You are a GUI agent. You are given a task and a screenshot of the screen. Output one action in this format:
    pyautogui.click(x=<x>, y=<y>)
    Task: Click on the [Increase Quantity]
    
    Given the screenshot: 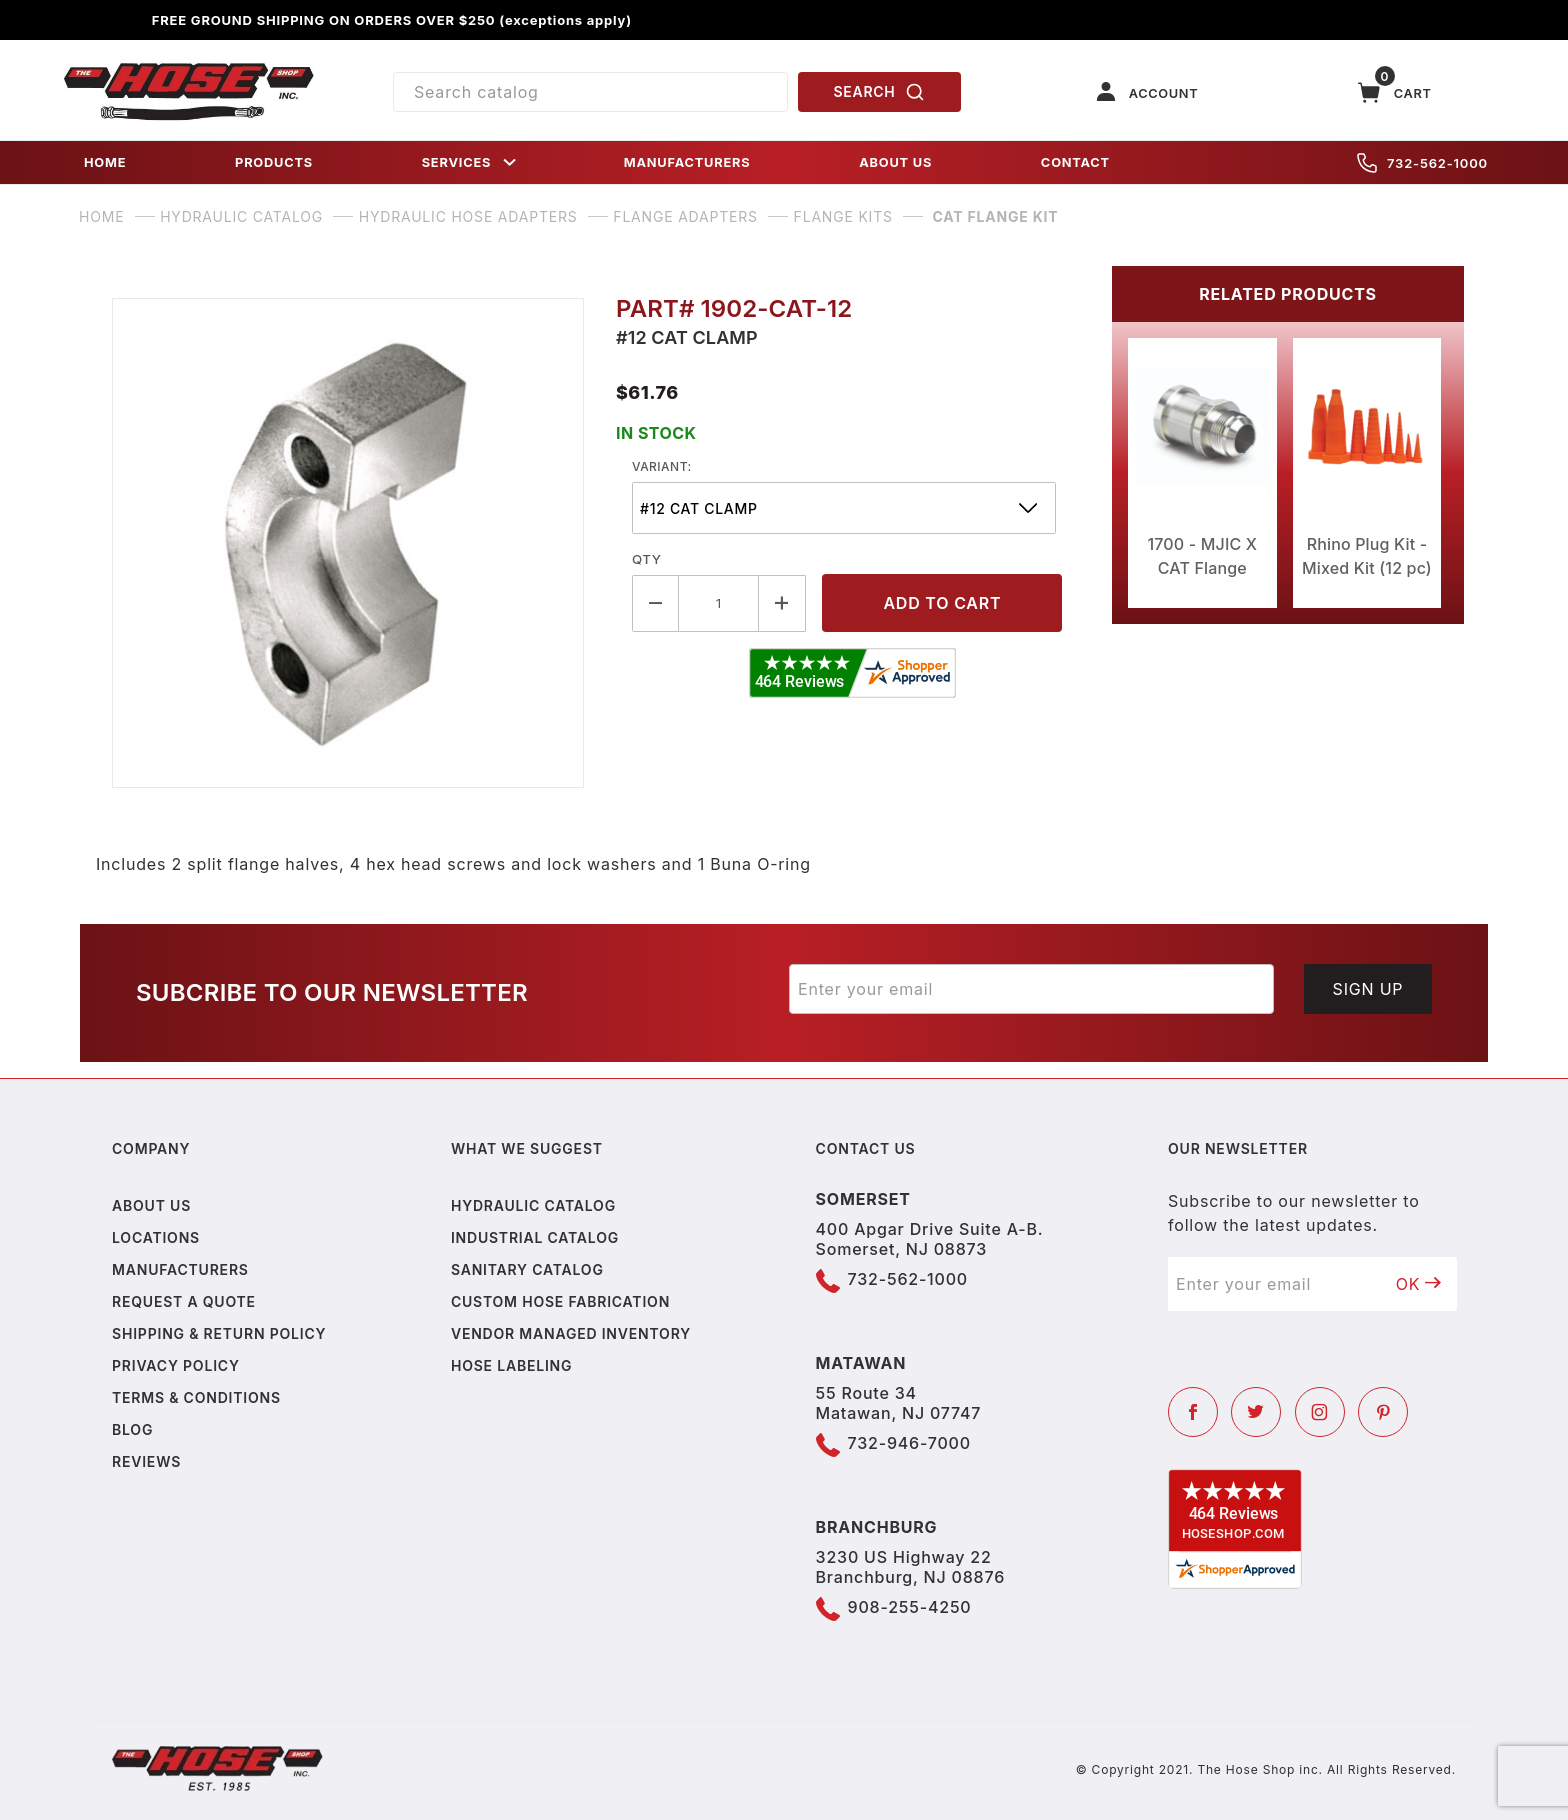 What is the action you would take?
    pyautogui.click(x=782, y=603)
    